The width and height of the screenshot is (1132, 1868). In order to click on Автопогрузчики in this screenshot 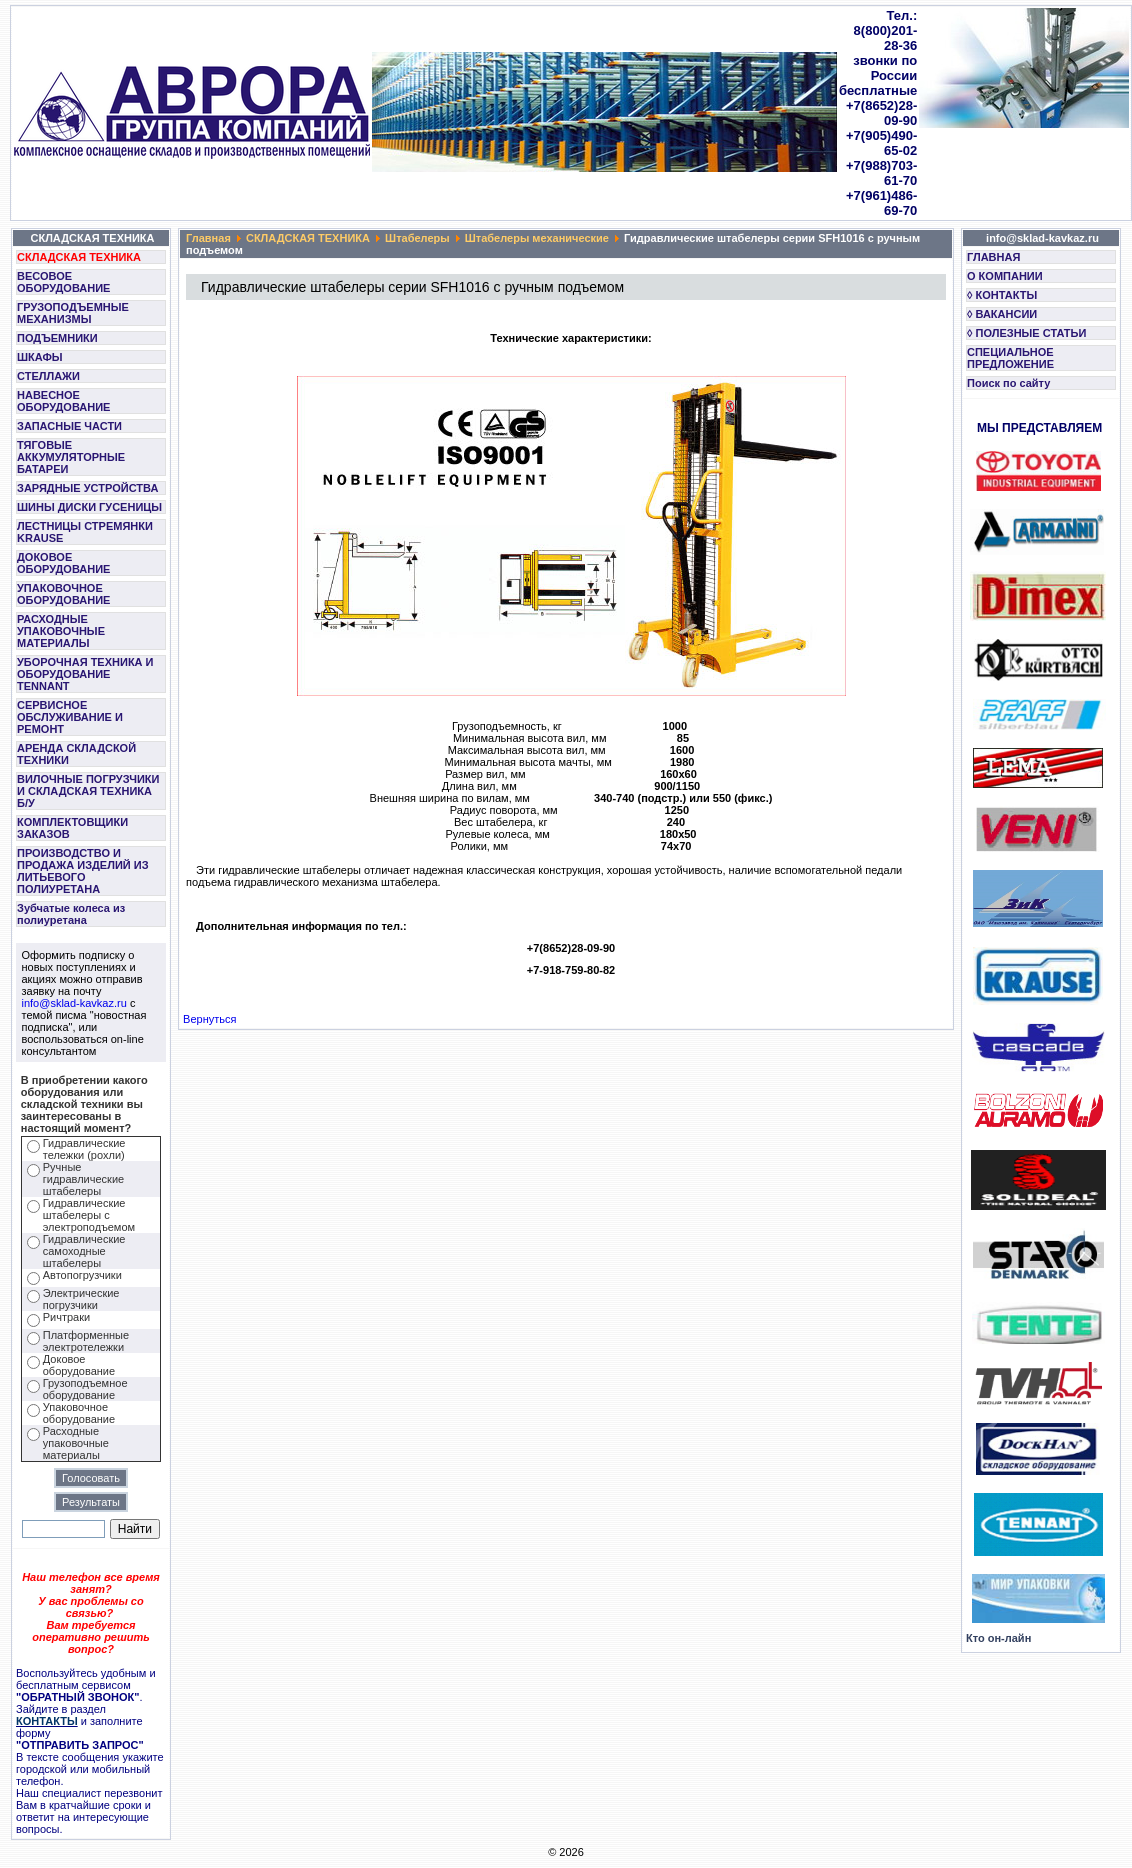, I will do `click(82, 1275)`.